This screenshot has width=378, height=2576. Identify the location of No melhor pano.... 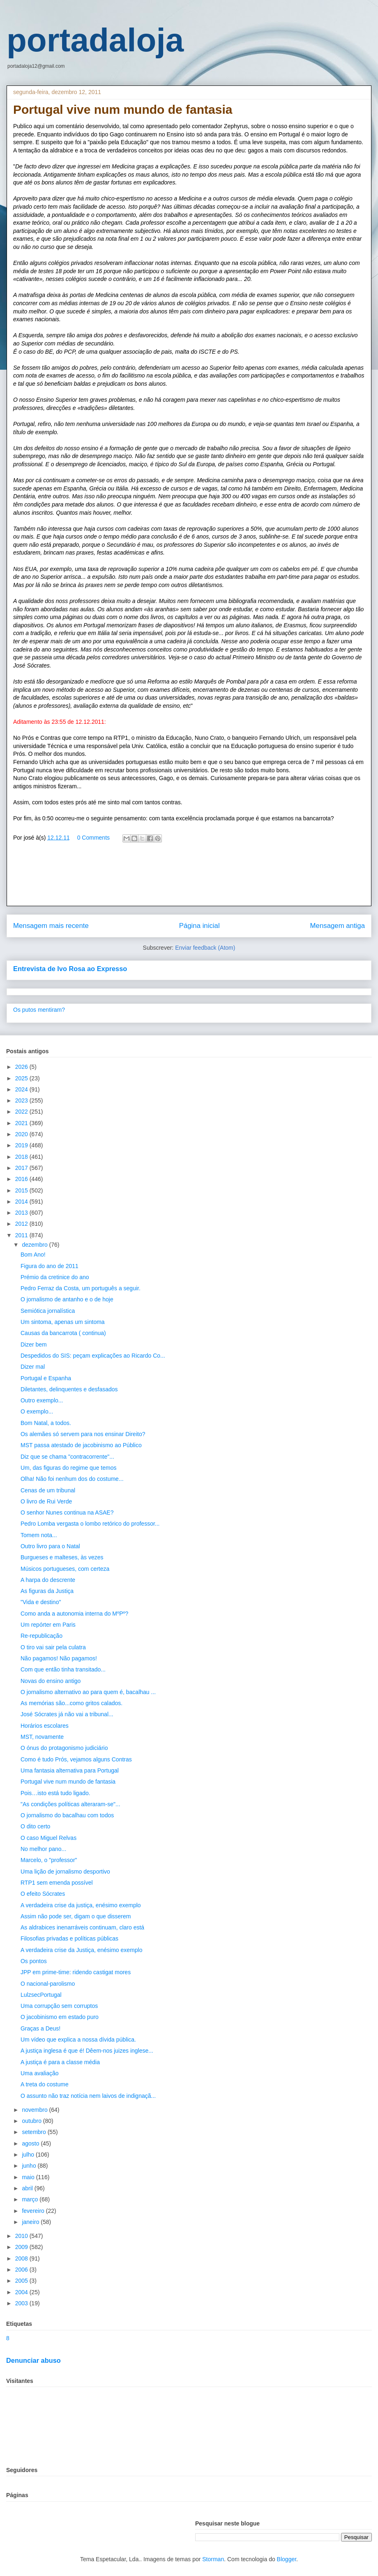
(43, 1849).